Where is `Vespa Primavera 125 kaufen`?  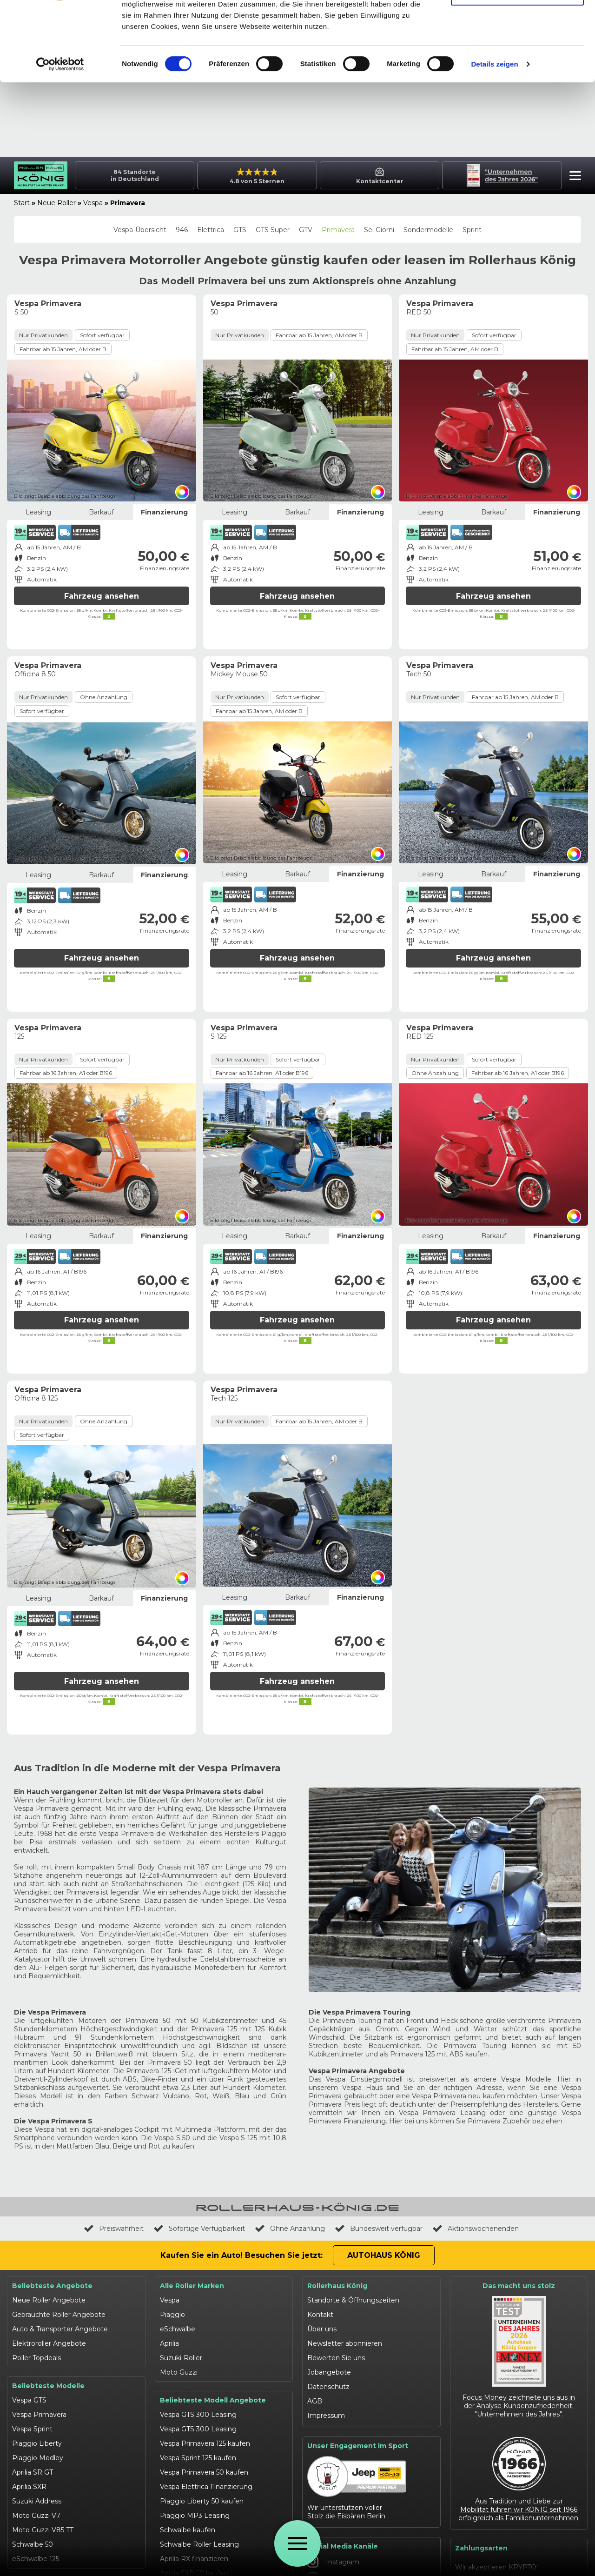
Vespa Primavera 125 kaufen is located at coordinates (205, 2443).